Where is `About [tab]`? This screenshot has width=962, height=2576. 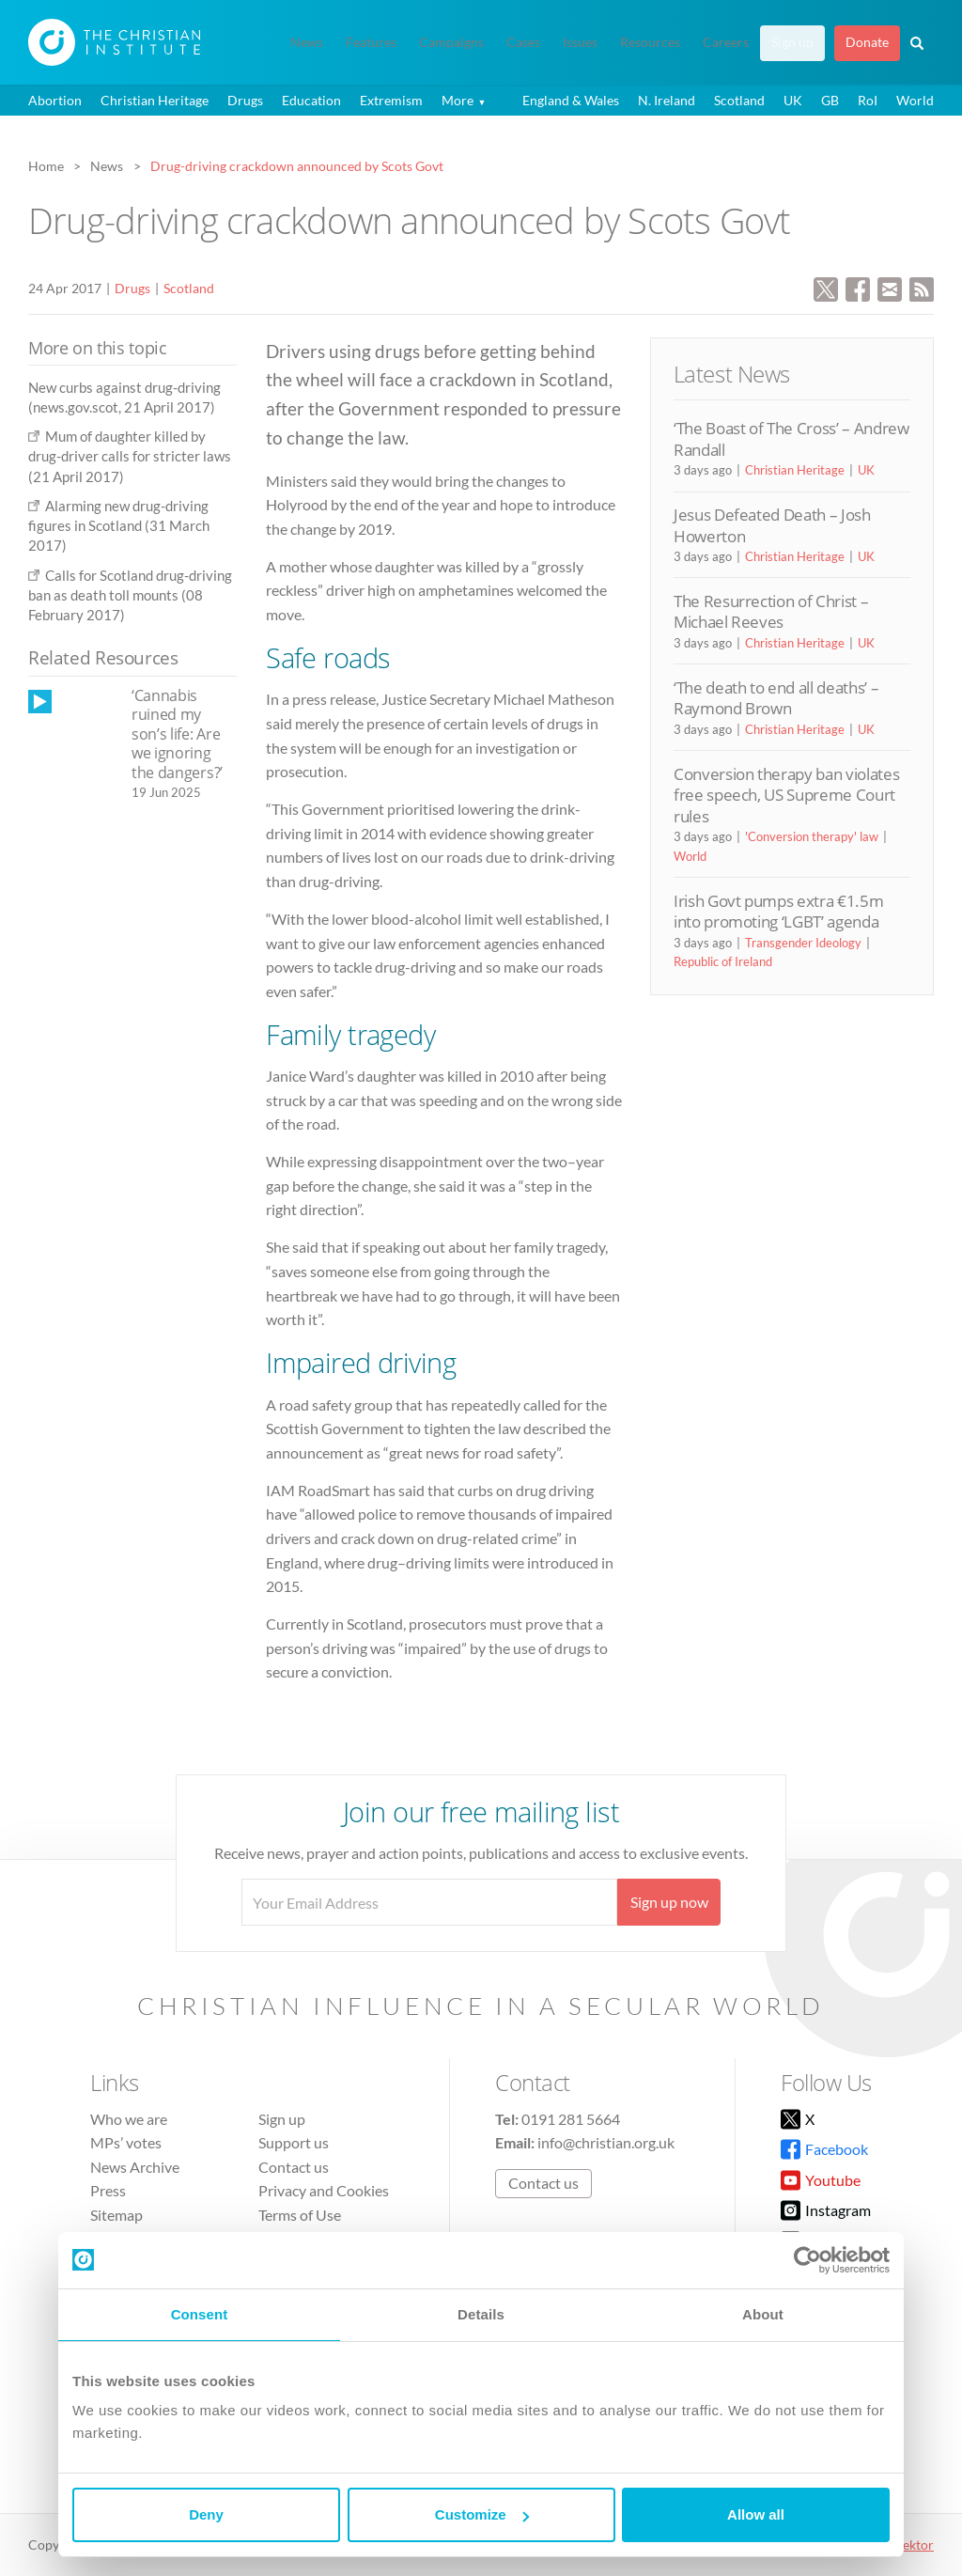 About [tab] is located at coordinates (763, 2314).